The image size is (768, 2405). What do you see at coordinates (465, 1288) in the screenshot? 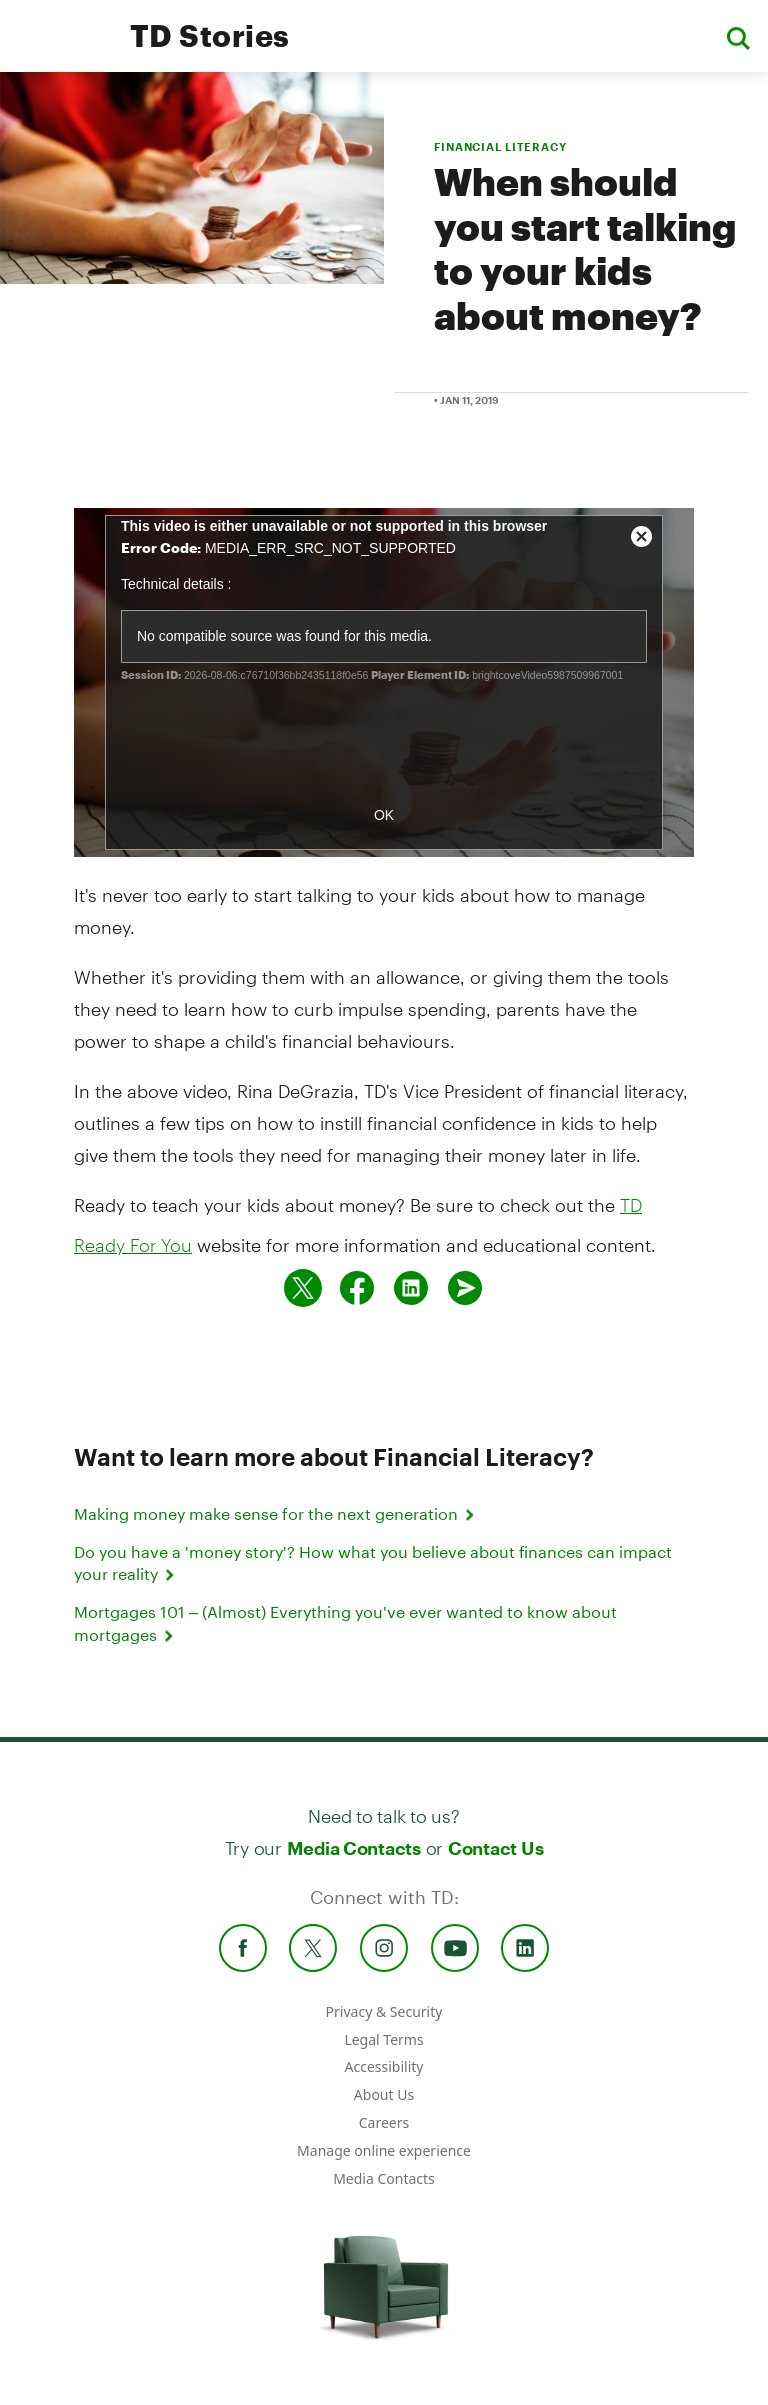
I see `[Send by email]` at bounding box center [465, 1288].